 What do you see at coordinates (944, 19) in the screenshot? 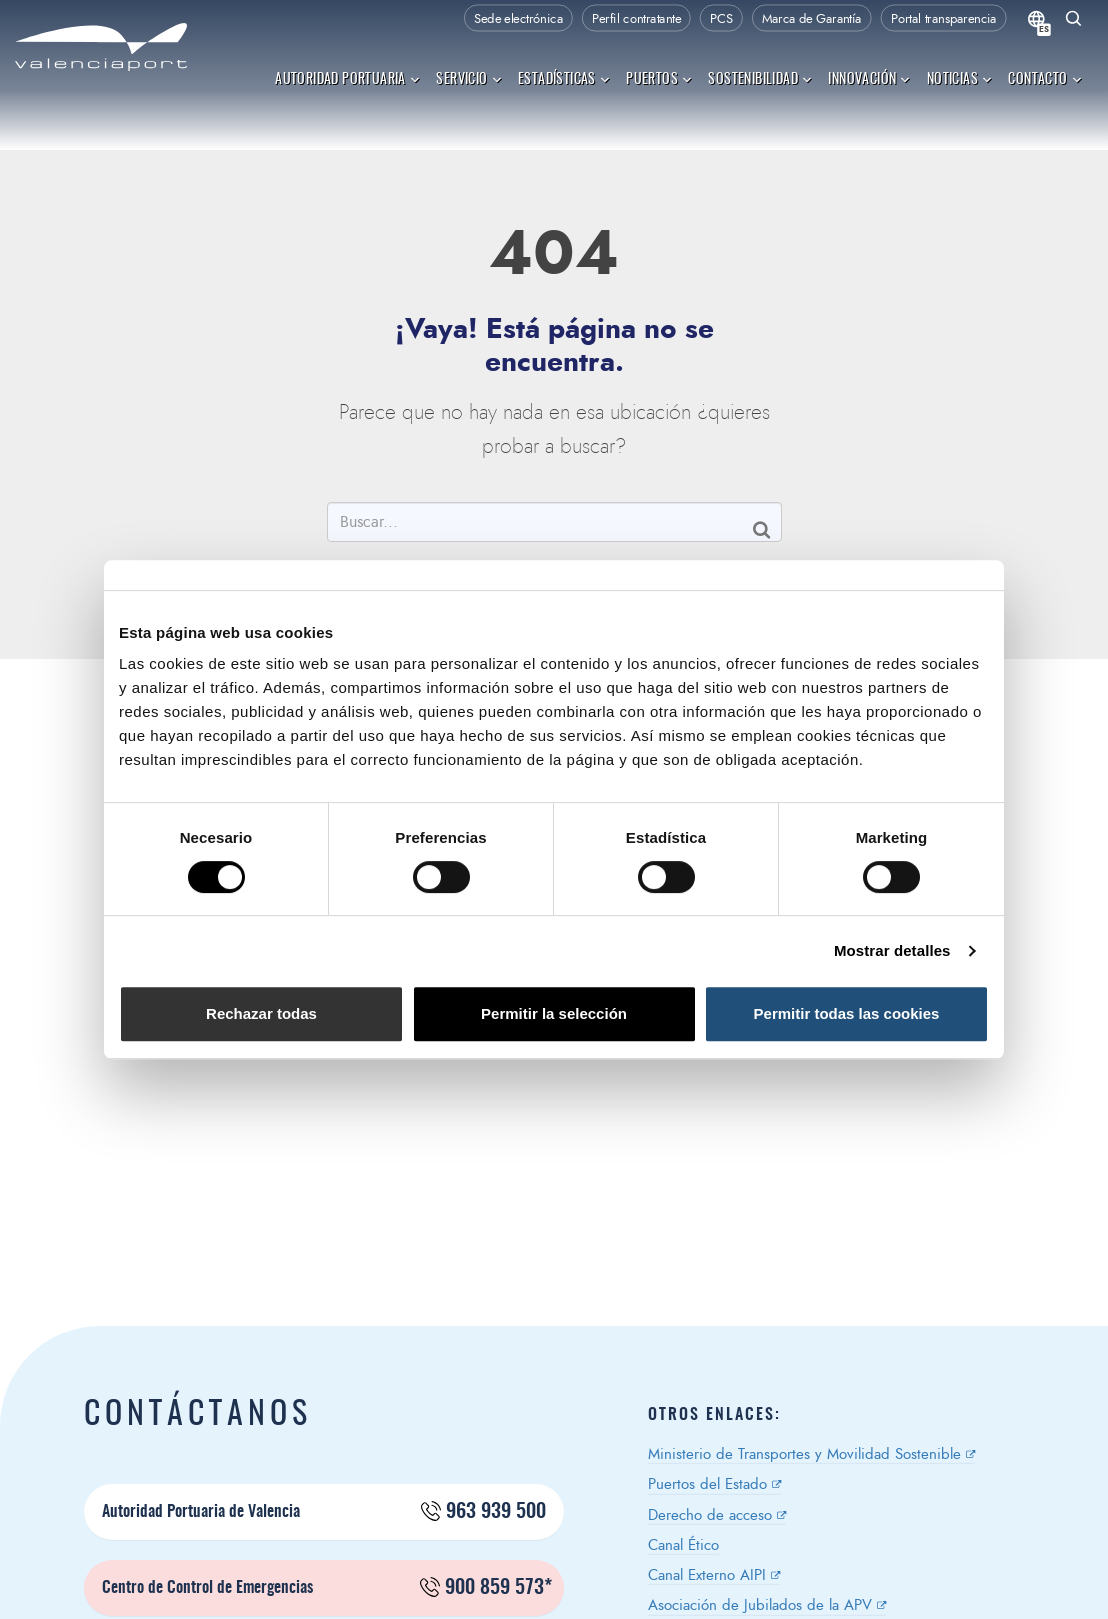
I see `Portal transparencia` at bounding box center [944, 19].